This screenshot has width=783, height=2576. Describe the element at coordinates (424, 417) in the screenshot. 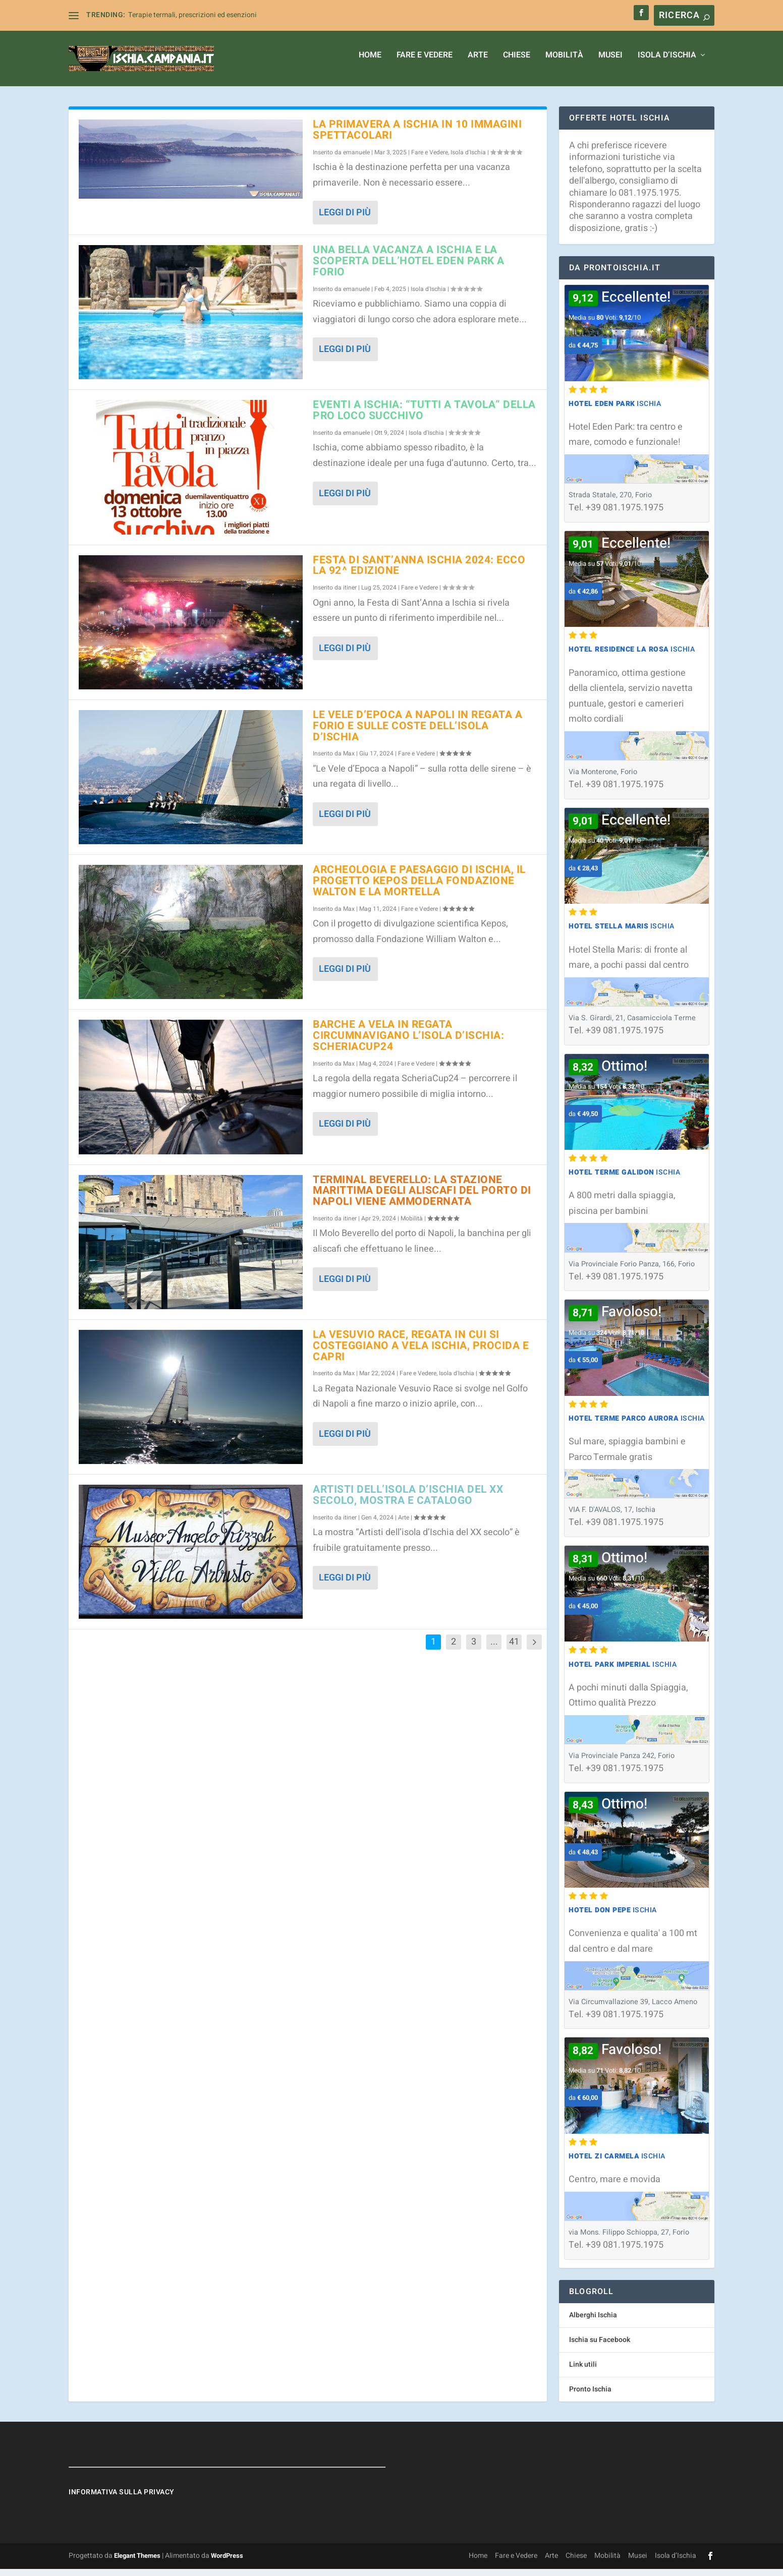

I see `Eventi a Ischia: “Tutti a Tavola” della Pro Loco Succhivo` at that location.